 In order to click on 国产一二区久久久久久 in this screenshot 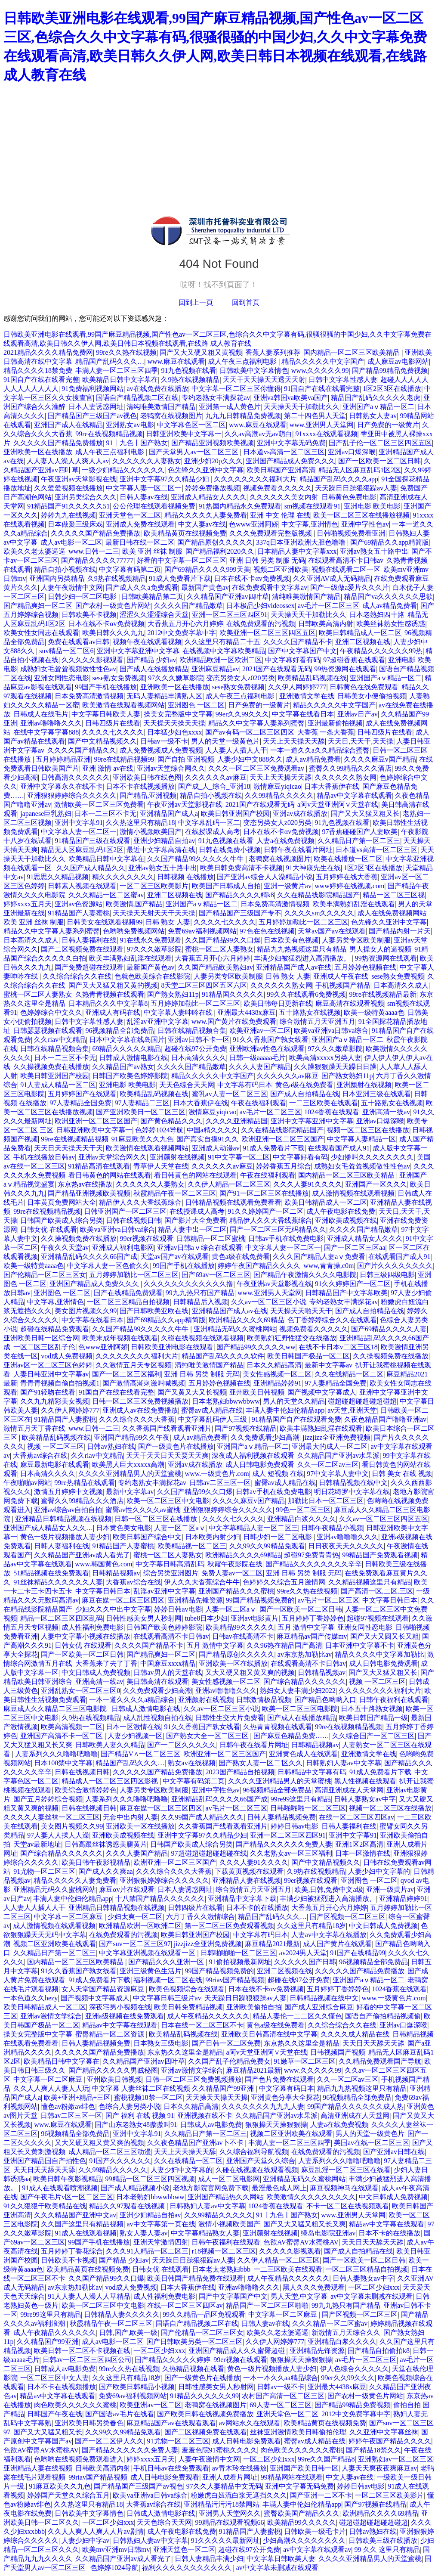, I will do `click(181, 1744)`.